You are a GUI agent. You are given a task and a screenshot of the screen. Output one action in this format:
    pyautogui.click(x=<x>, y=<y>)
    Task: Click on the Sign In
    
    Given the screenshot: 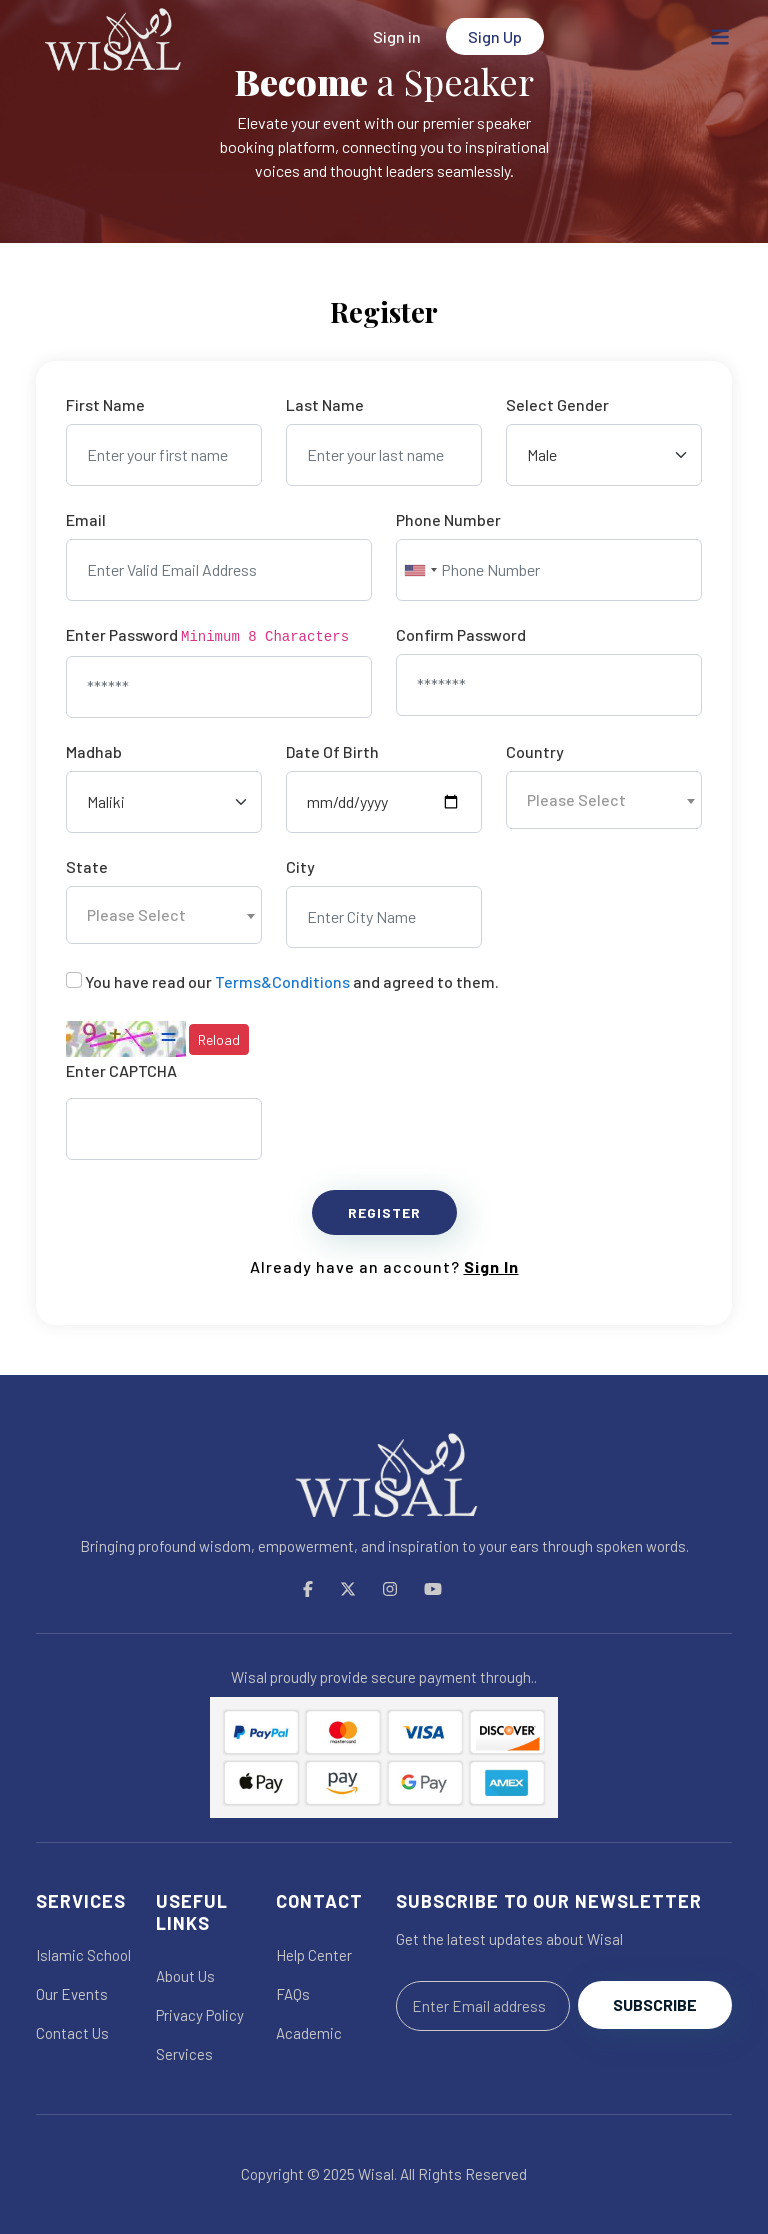 What is the action you would take?
    pyautogui.click(x=491, y=1266)
    